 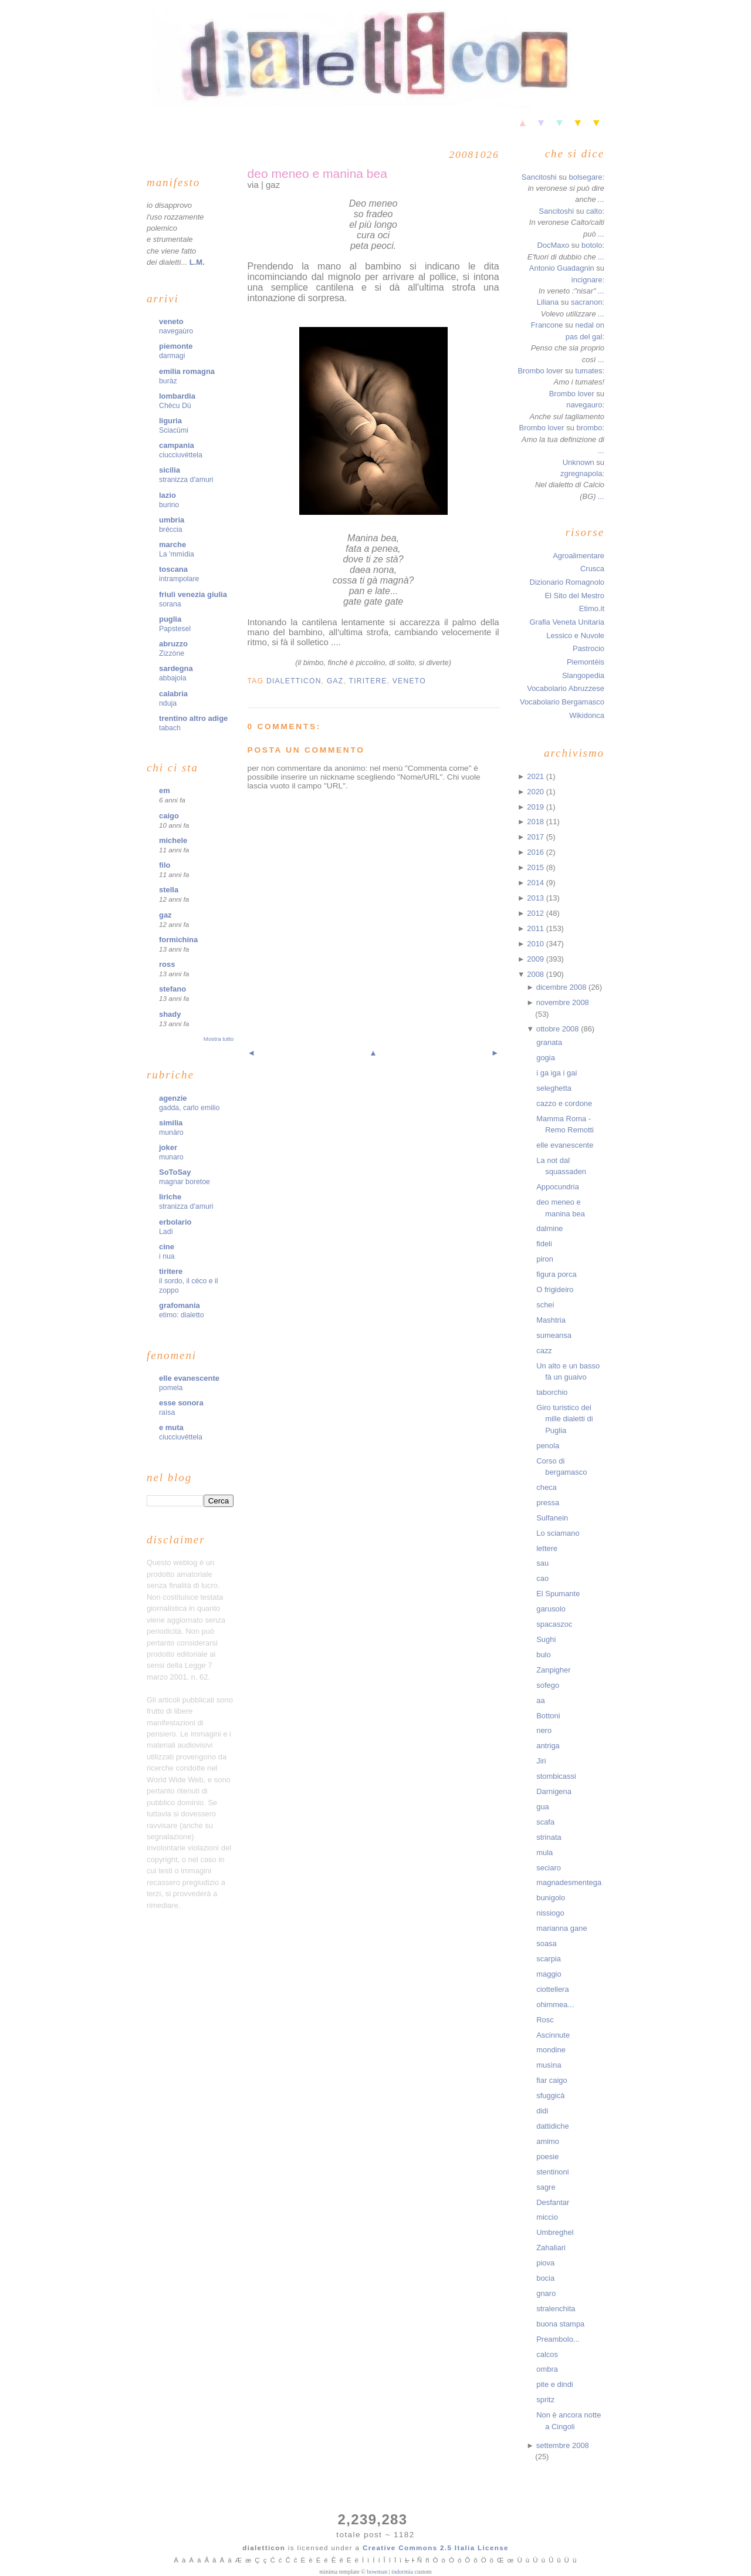 I want to click on esse sonora, so click(x=181, y=1402).